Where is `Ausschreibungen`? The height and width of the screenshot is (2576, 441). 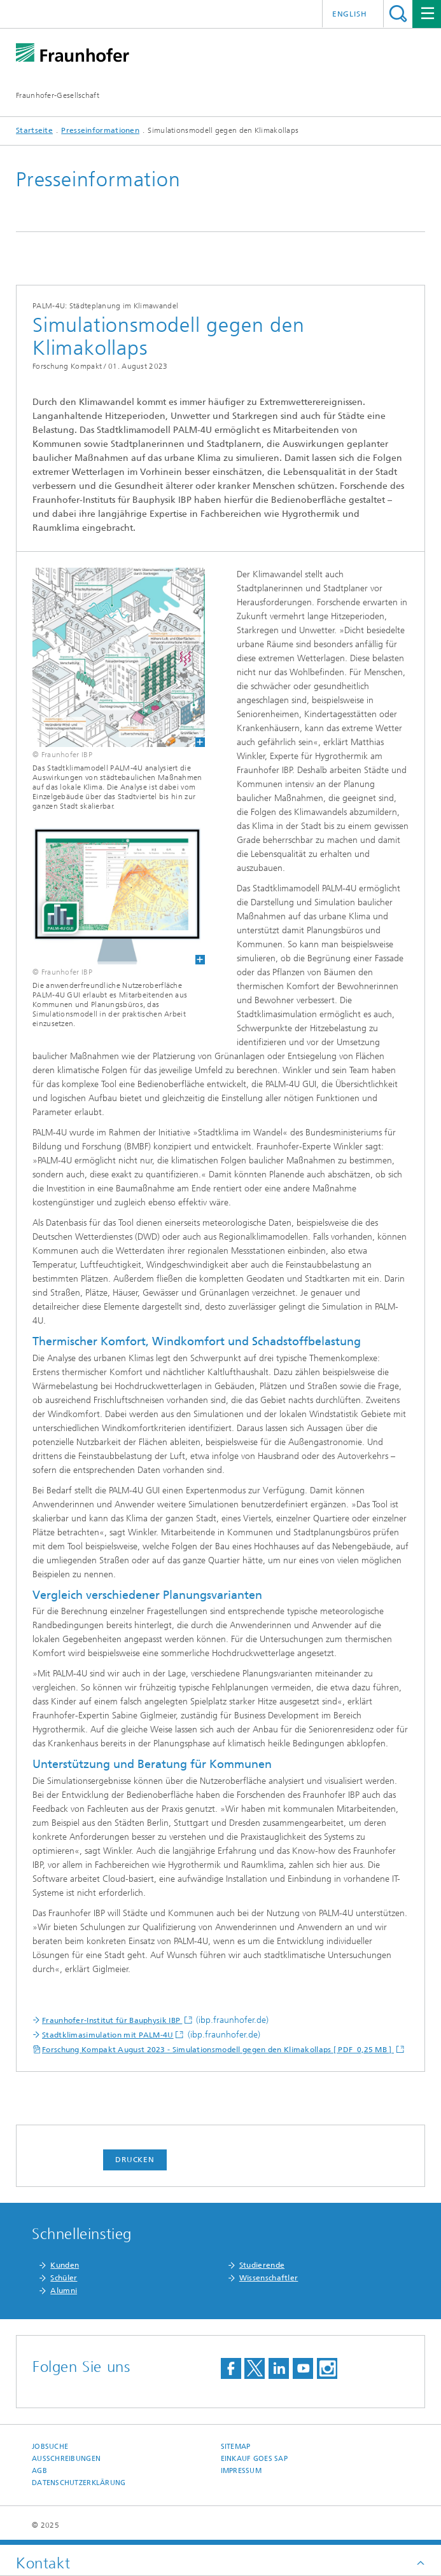
Ausschreibungen is located at coordinates (66, 2459).